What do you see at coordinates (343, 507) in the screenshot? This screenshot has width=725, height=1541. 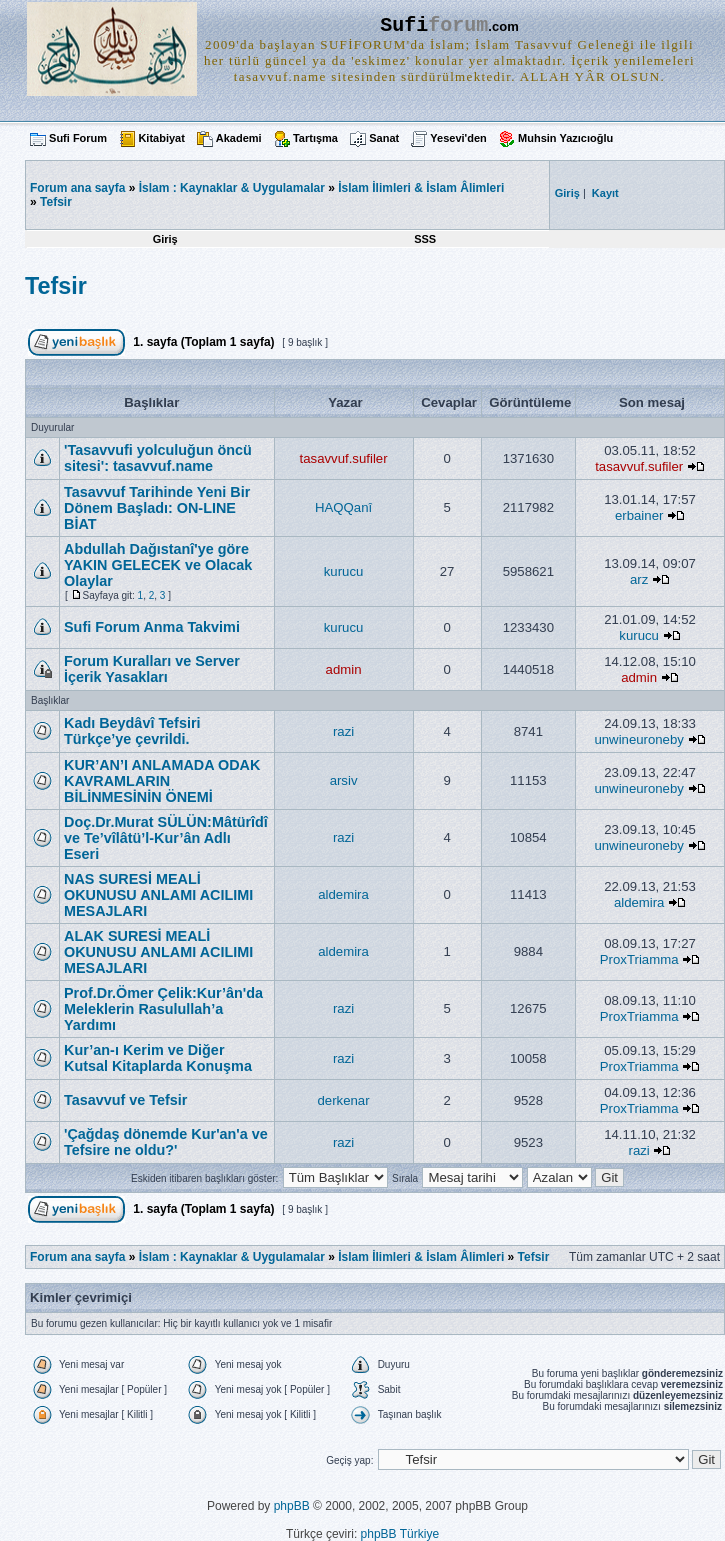 I see `HAQQanî` at bounding box center [343, 507].